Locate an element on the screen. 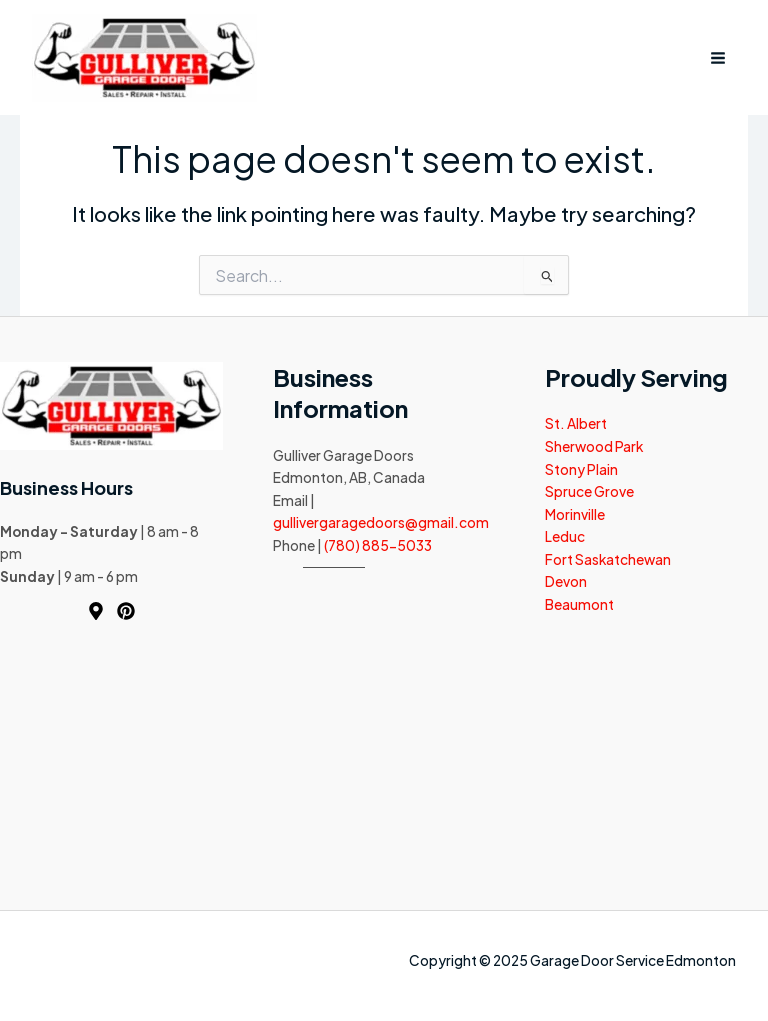 The image size is (768, 1021). [Pinterest] is located at coordinates (126, 611).